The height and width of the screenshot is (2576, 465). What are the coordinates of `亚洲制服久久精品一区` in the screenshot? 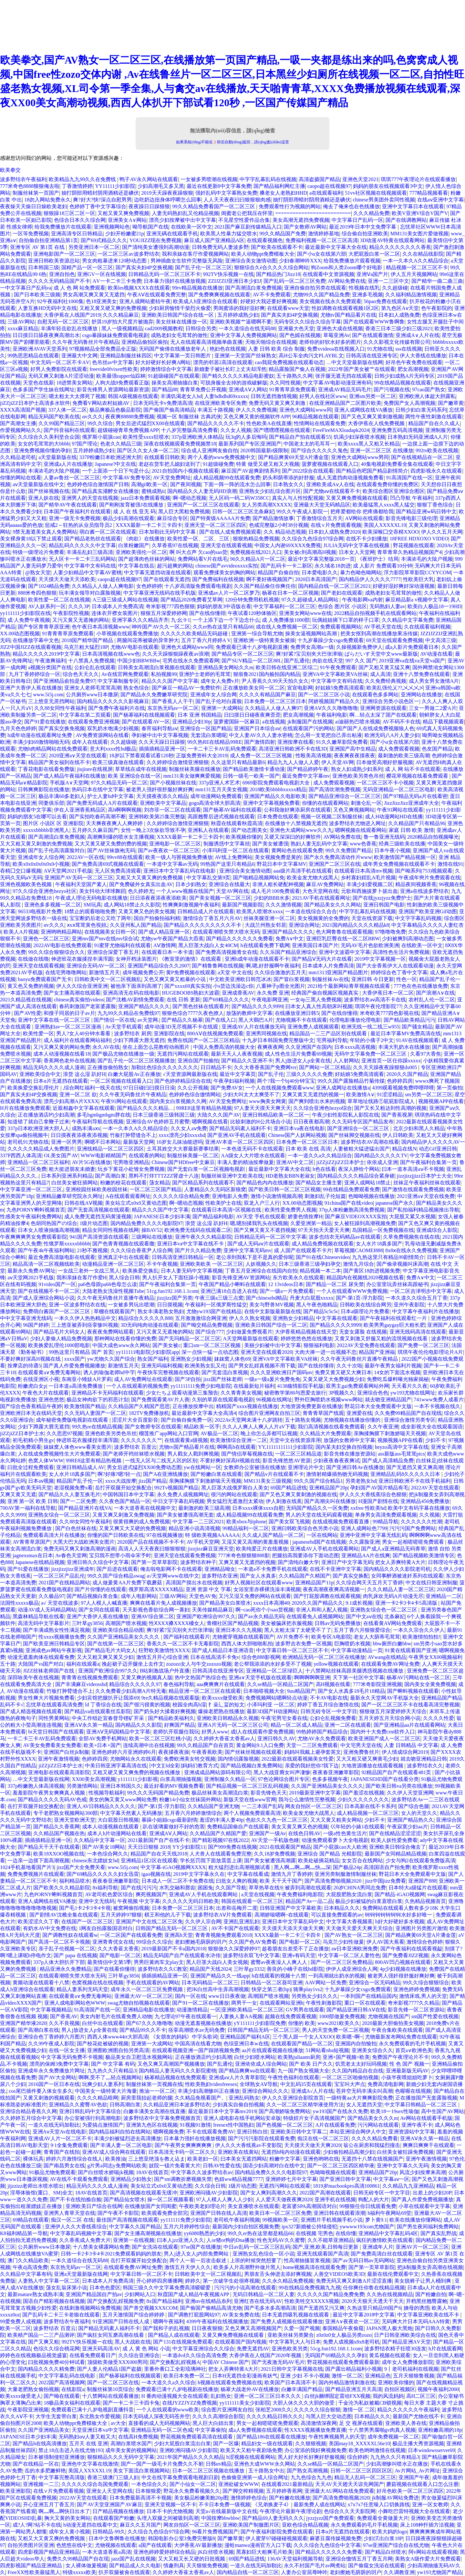 It's located at (230, 1779).